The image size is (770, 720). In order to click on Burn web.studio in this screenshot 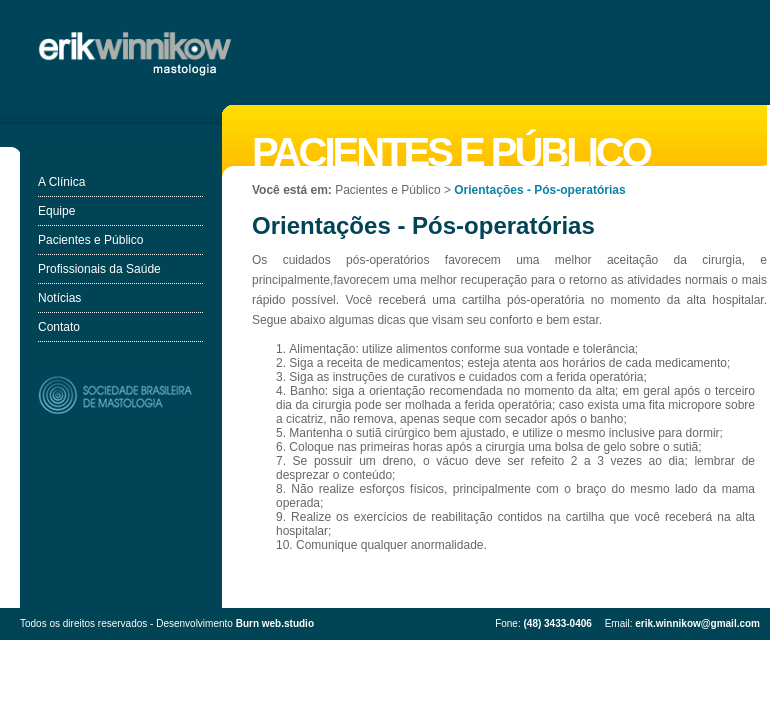, I will do `click(275, 623)`.